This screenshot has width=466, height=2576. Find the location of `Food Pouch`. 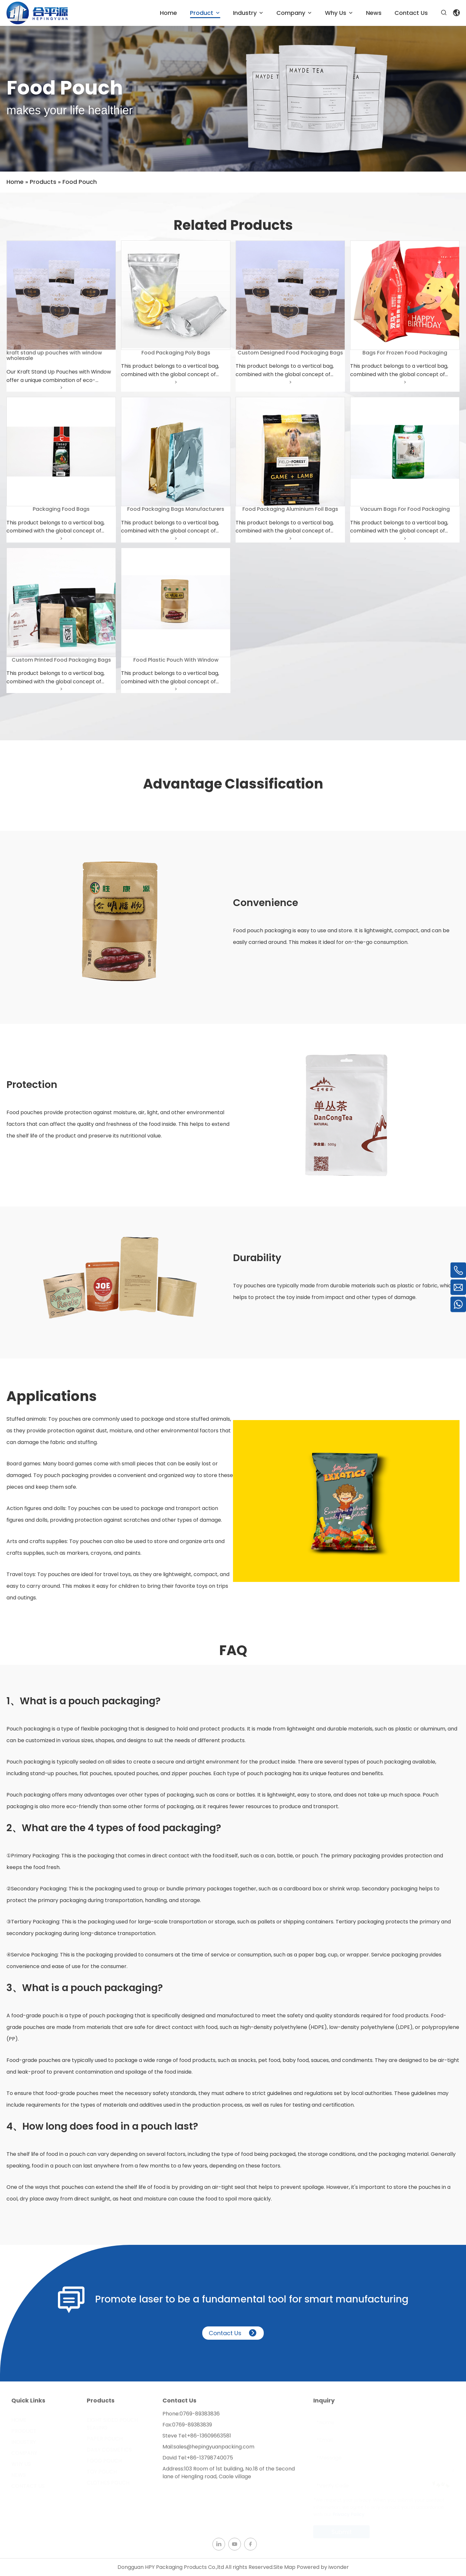

Food Pouch is located at coordinates (104, 2460).